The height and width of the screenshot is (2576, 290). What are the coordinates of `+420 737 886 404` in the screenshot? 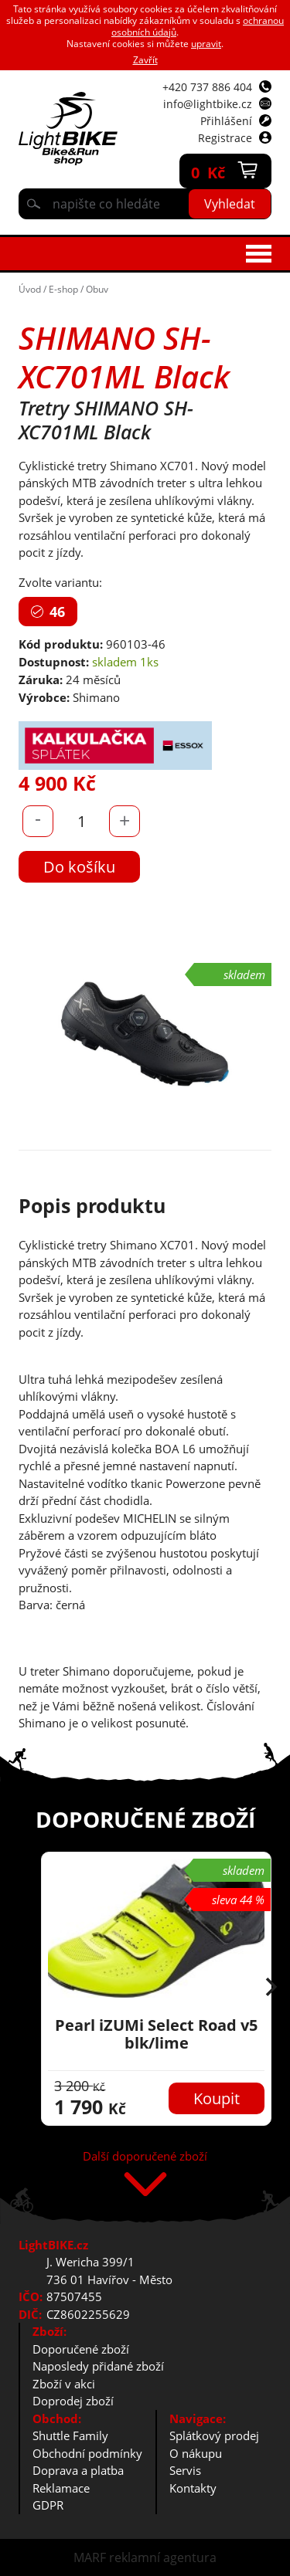 It's located at (207, 87).